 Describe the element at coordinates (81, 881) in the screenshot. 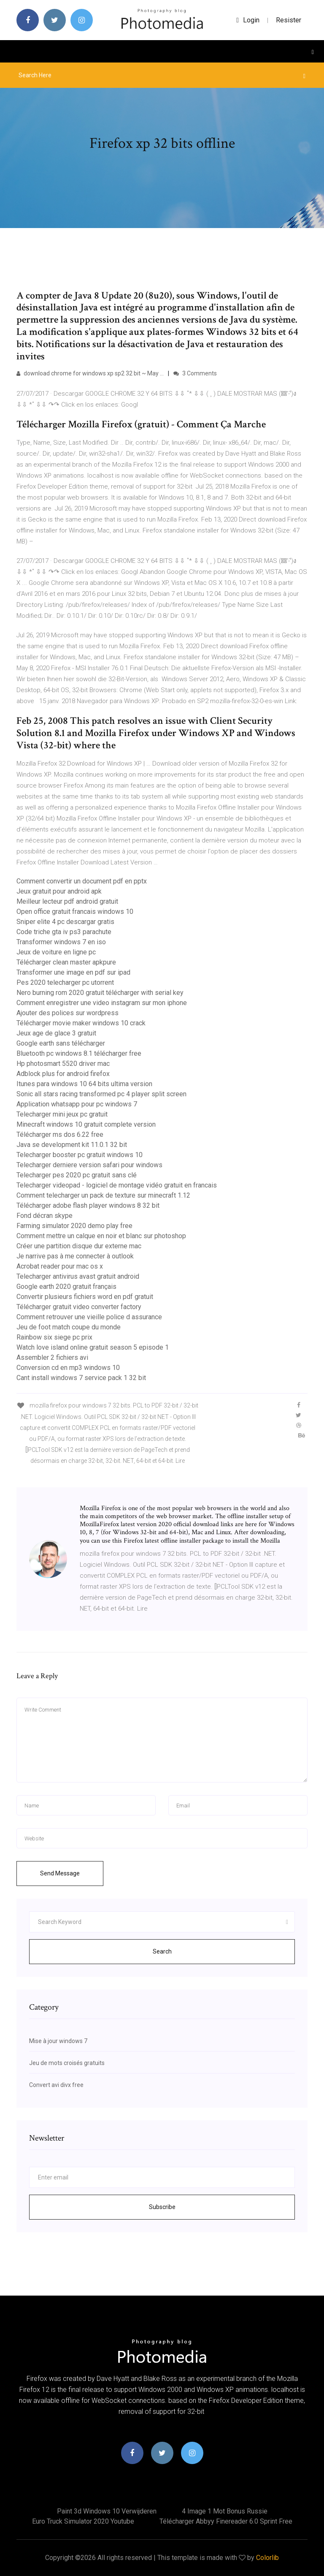

I see `Comment convertir un document pdf en pptx` at that location.